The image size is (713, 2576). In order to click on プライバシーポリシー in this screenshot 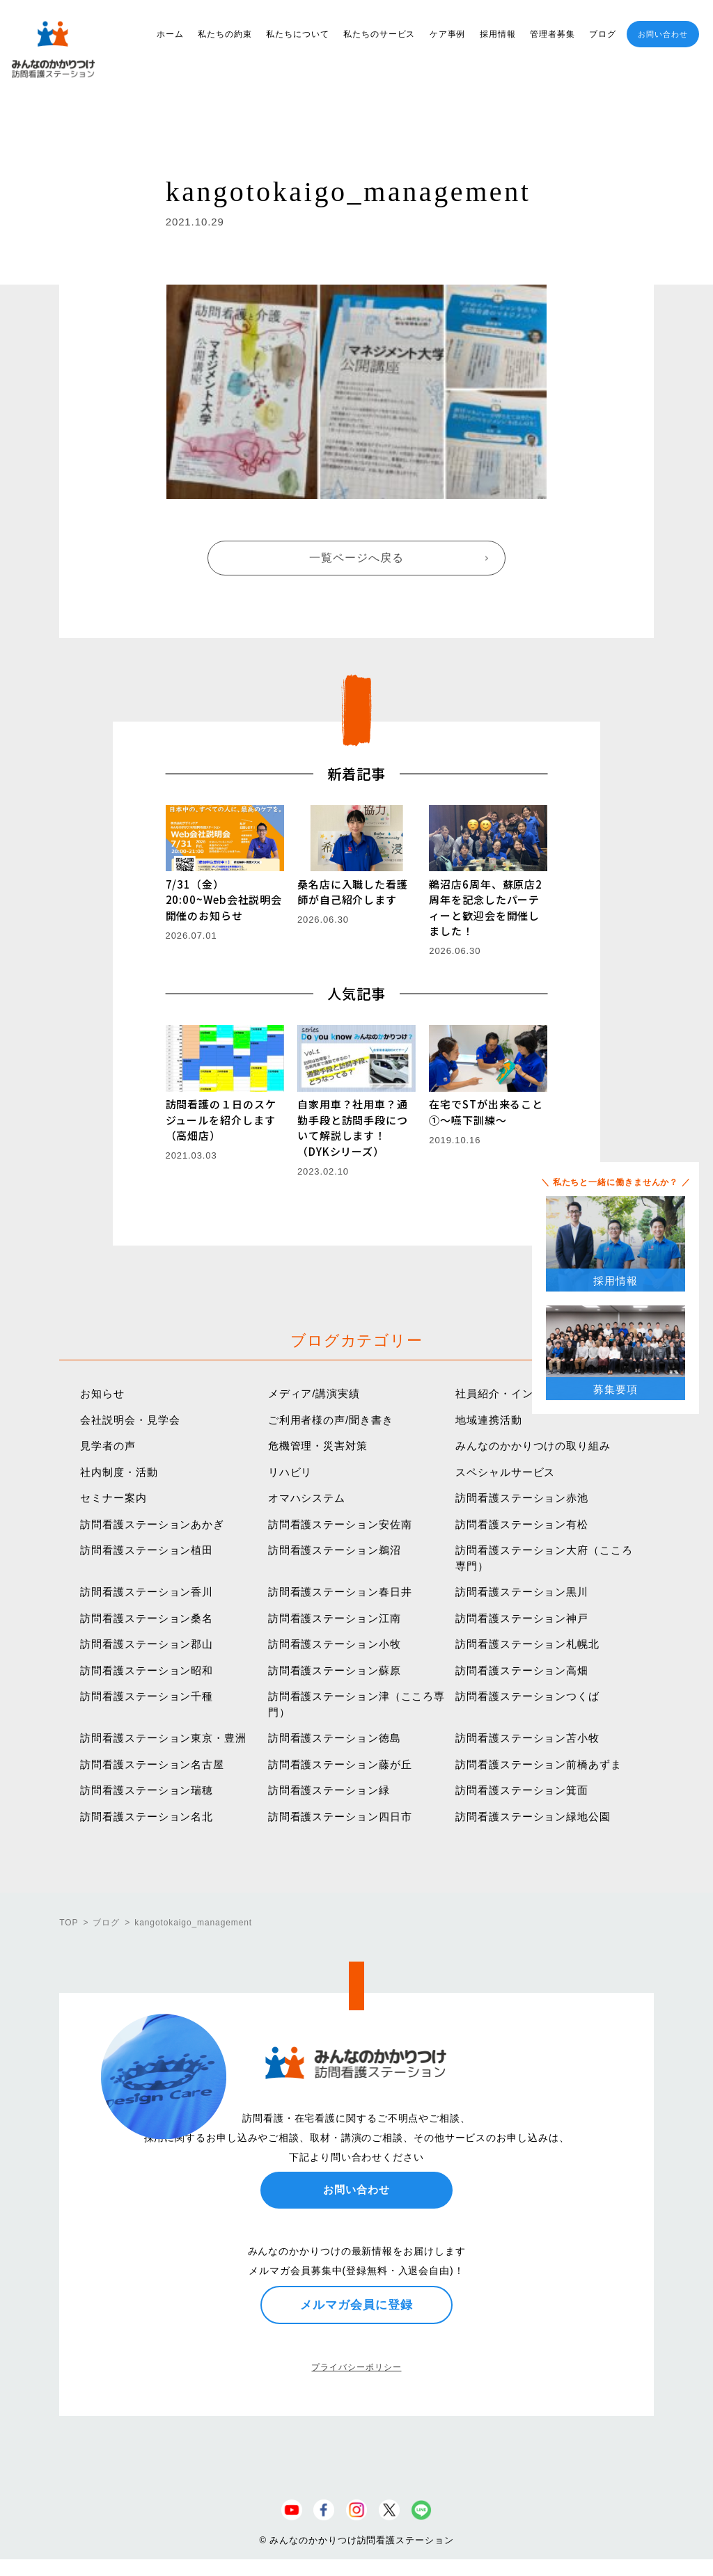, I will do `click(356, 2367)`.